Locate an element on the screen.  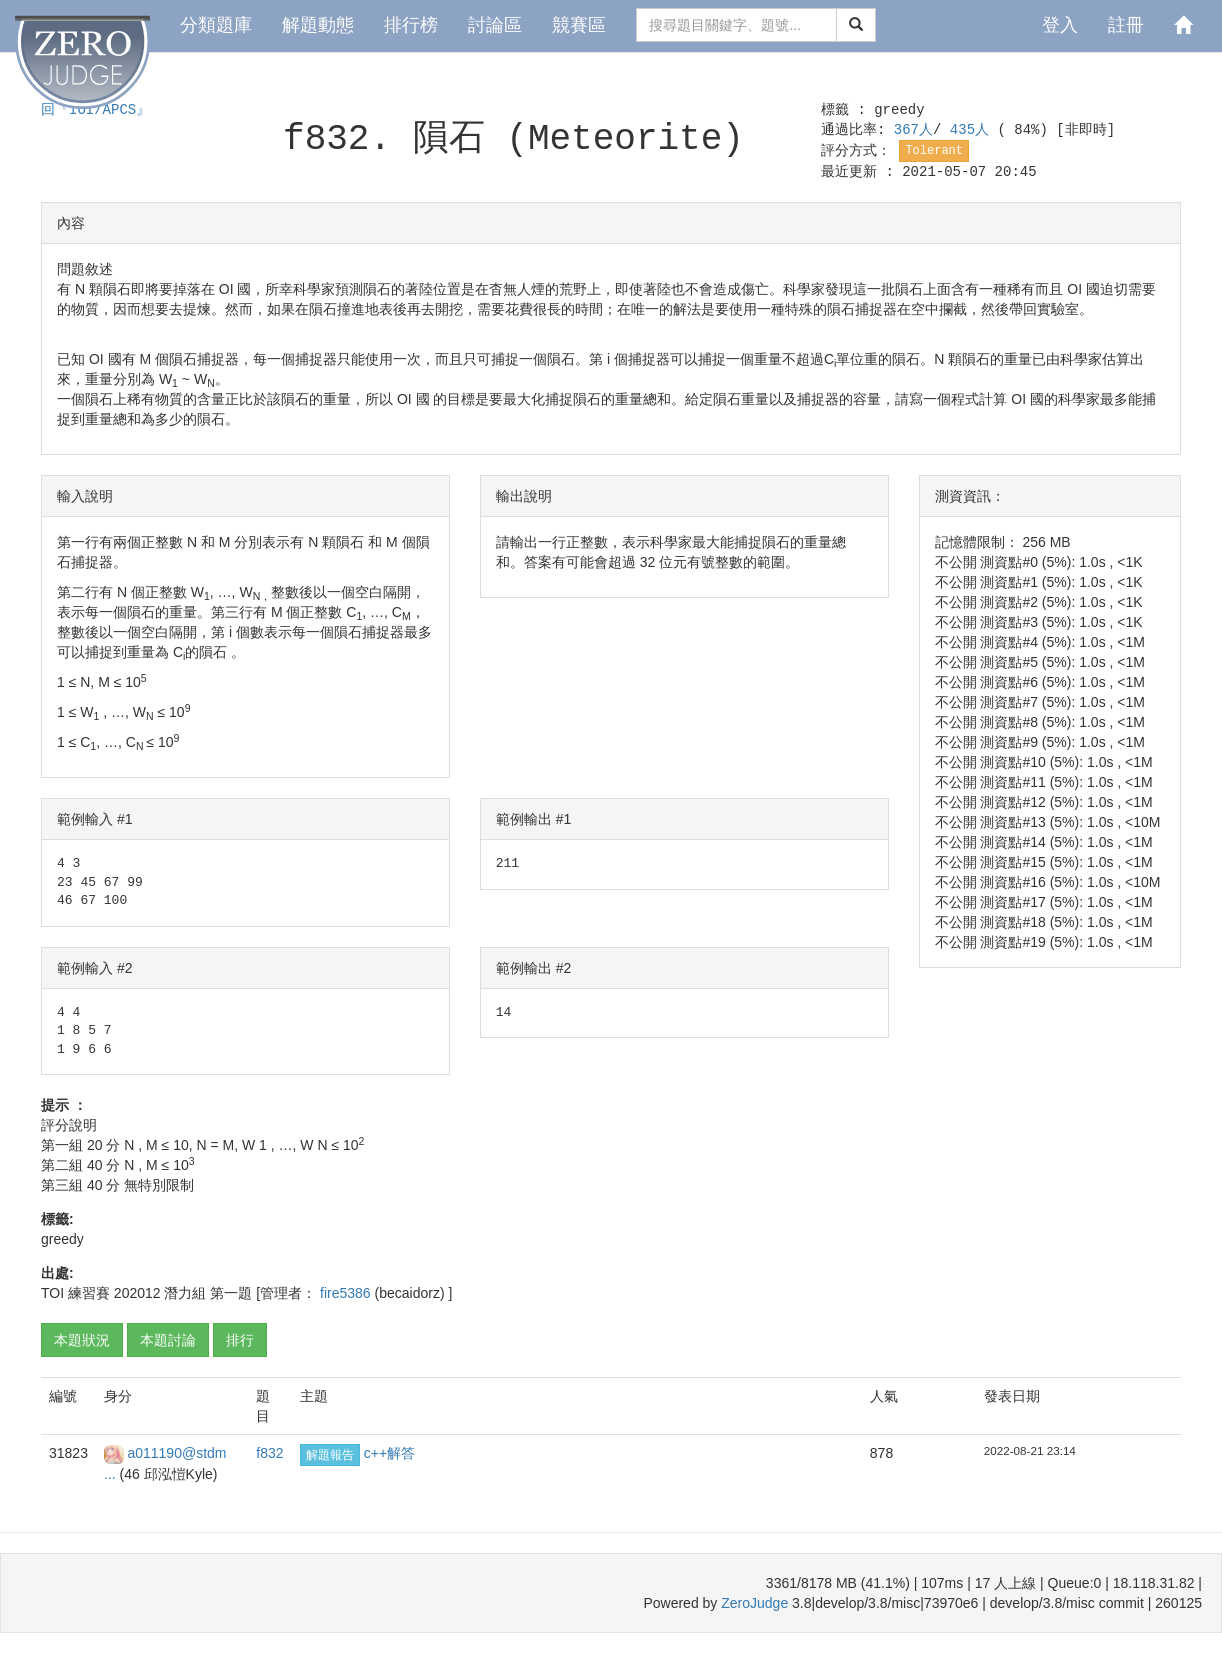
第一題 is located at coordinates (231, 1293).